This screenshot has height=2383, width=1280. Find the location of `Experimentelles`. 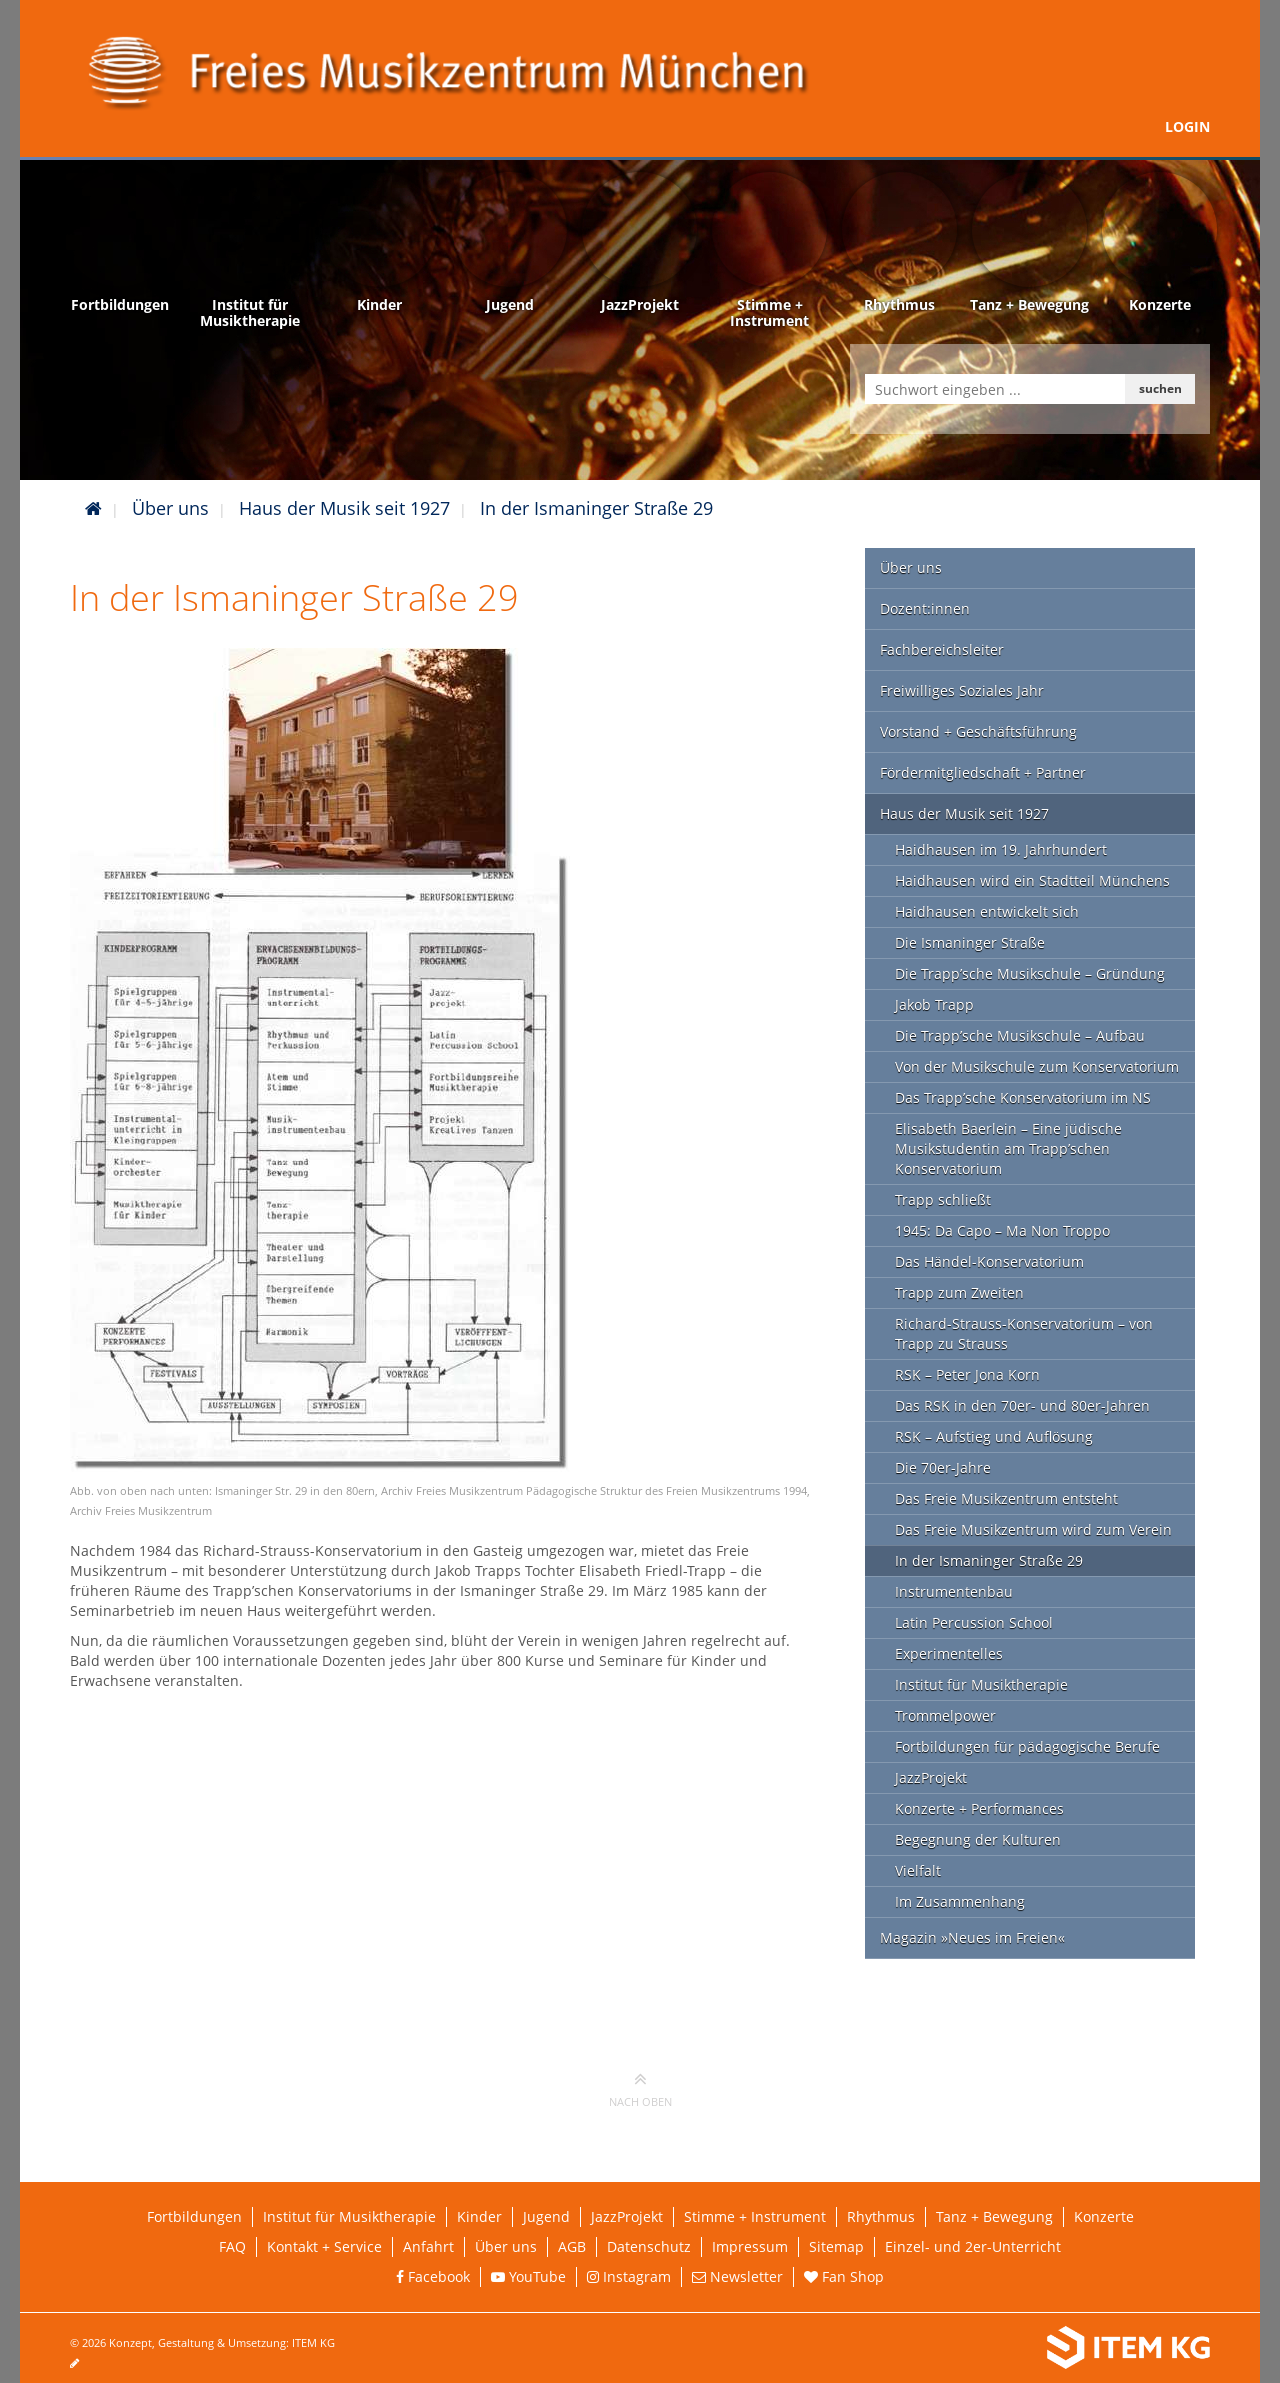

Experimentelles is located at coordinates (949, 1653).